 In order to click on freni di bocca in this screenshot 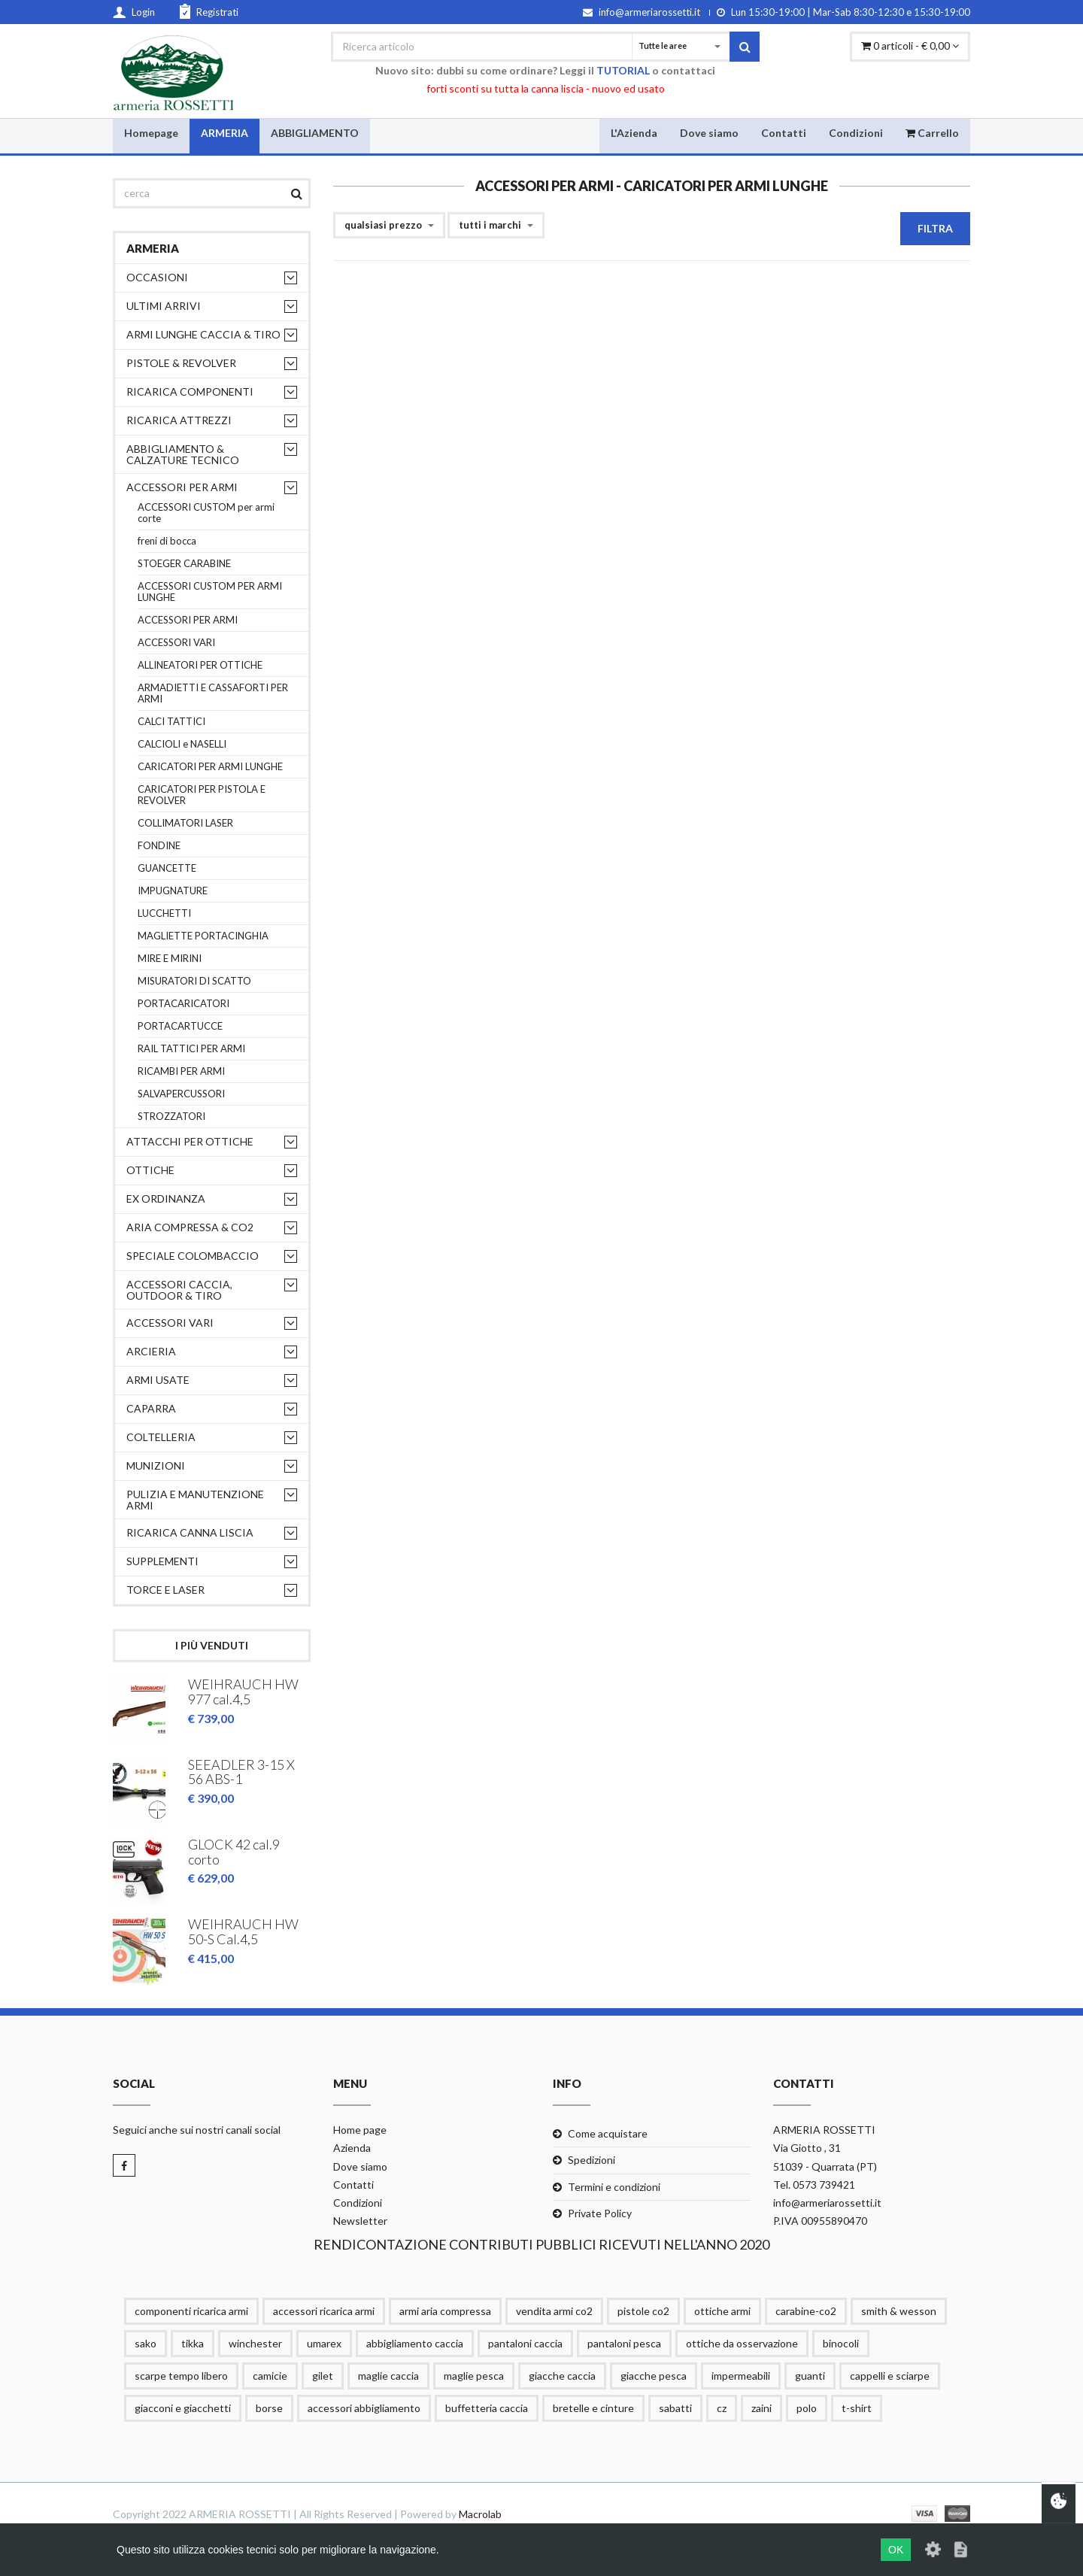, I will do `click(167, 541)`.